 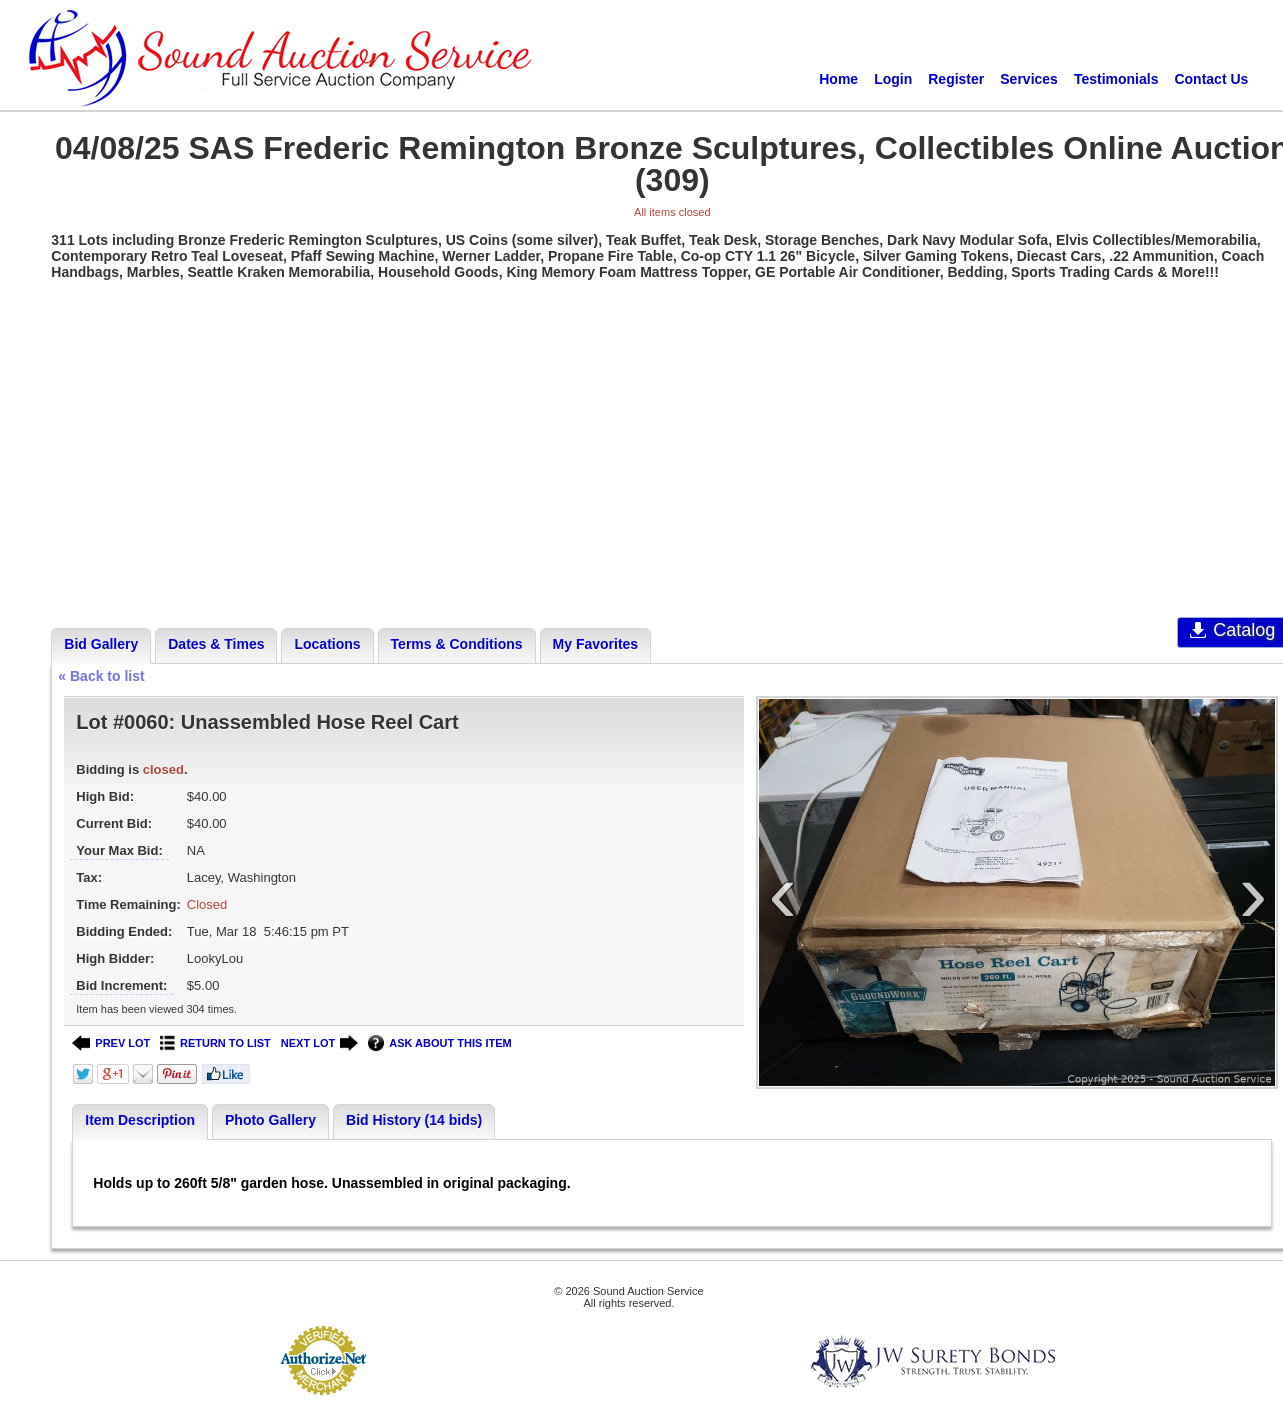 What do you see at coordinates (327, 644) in the screenshot?
I see `Locations` at bounding box center [327, 644].